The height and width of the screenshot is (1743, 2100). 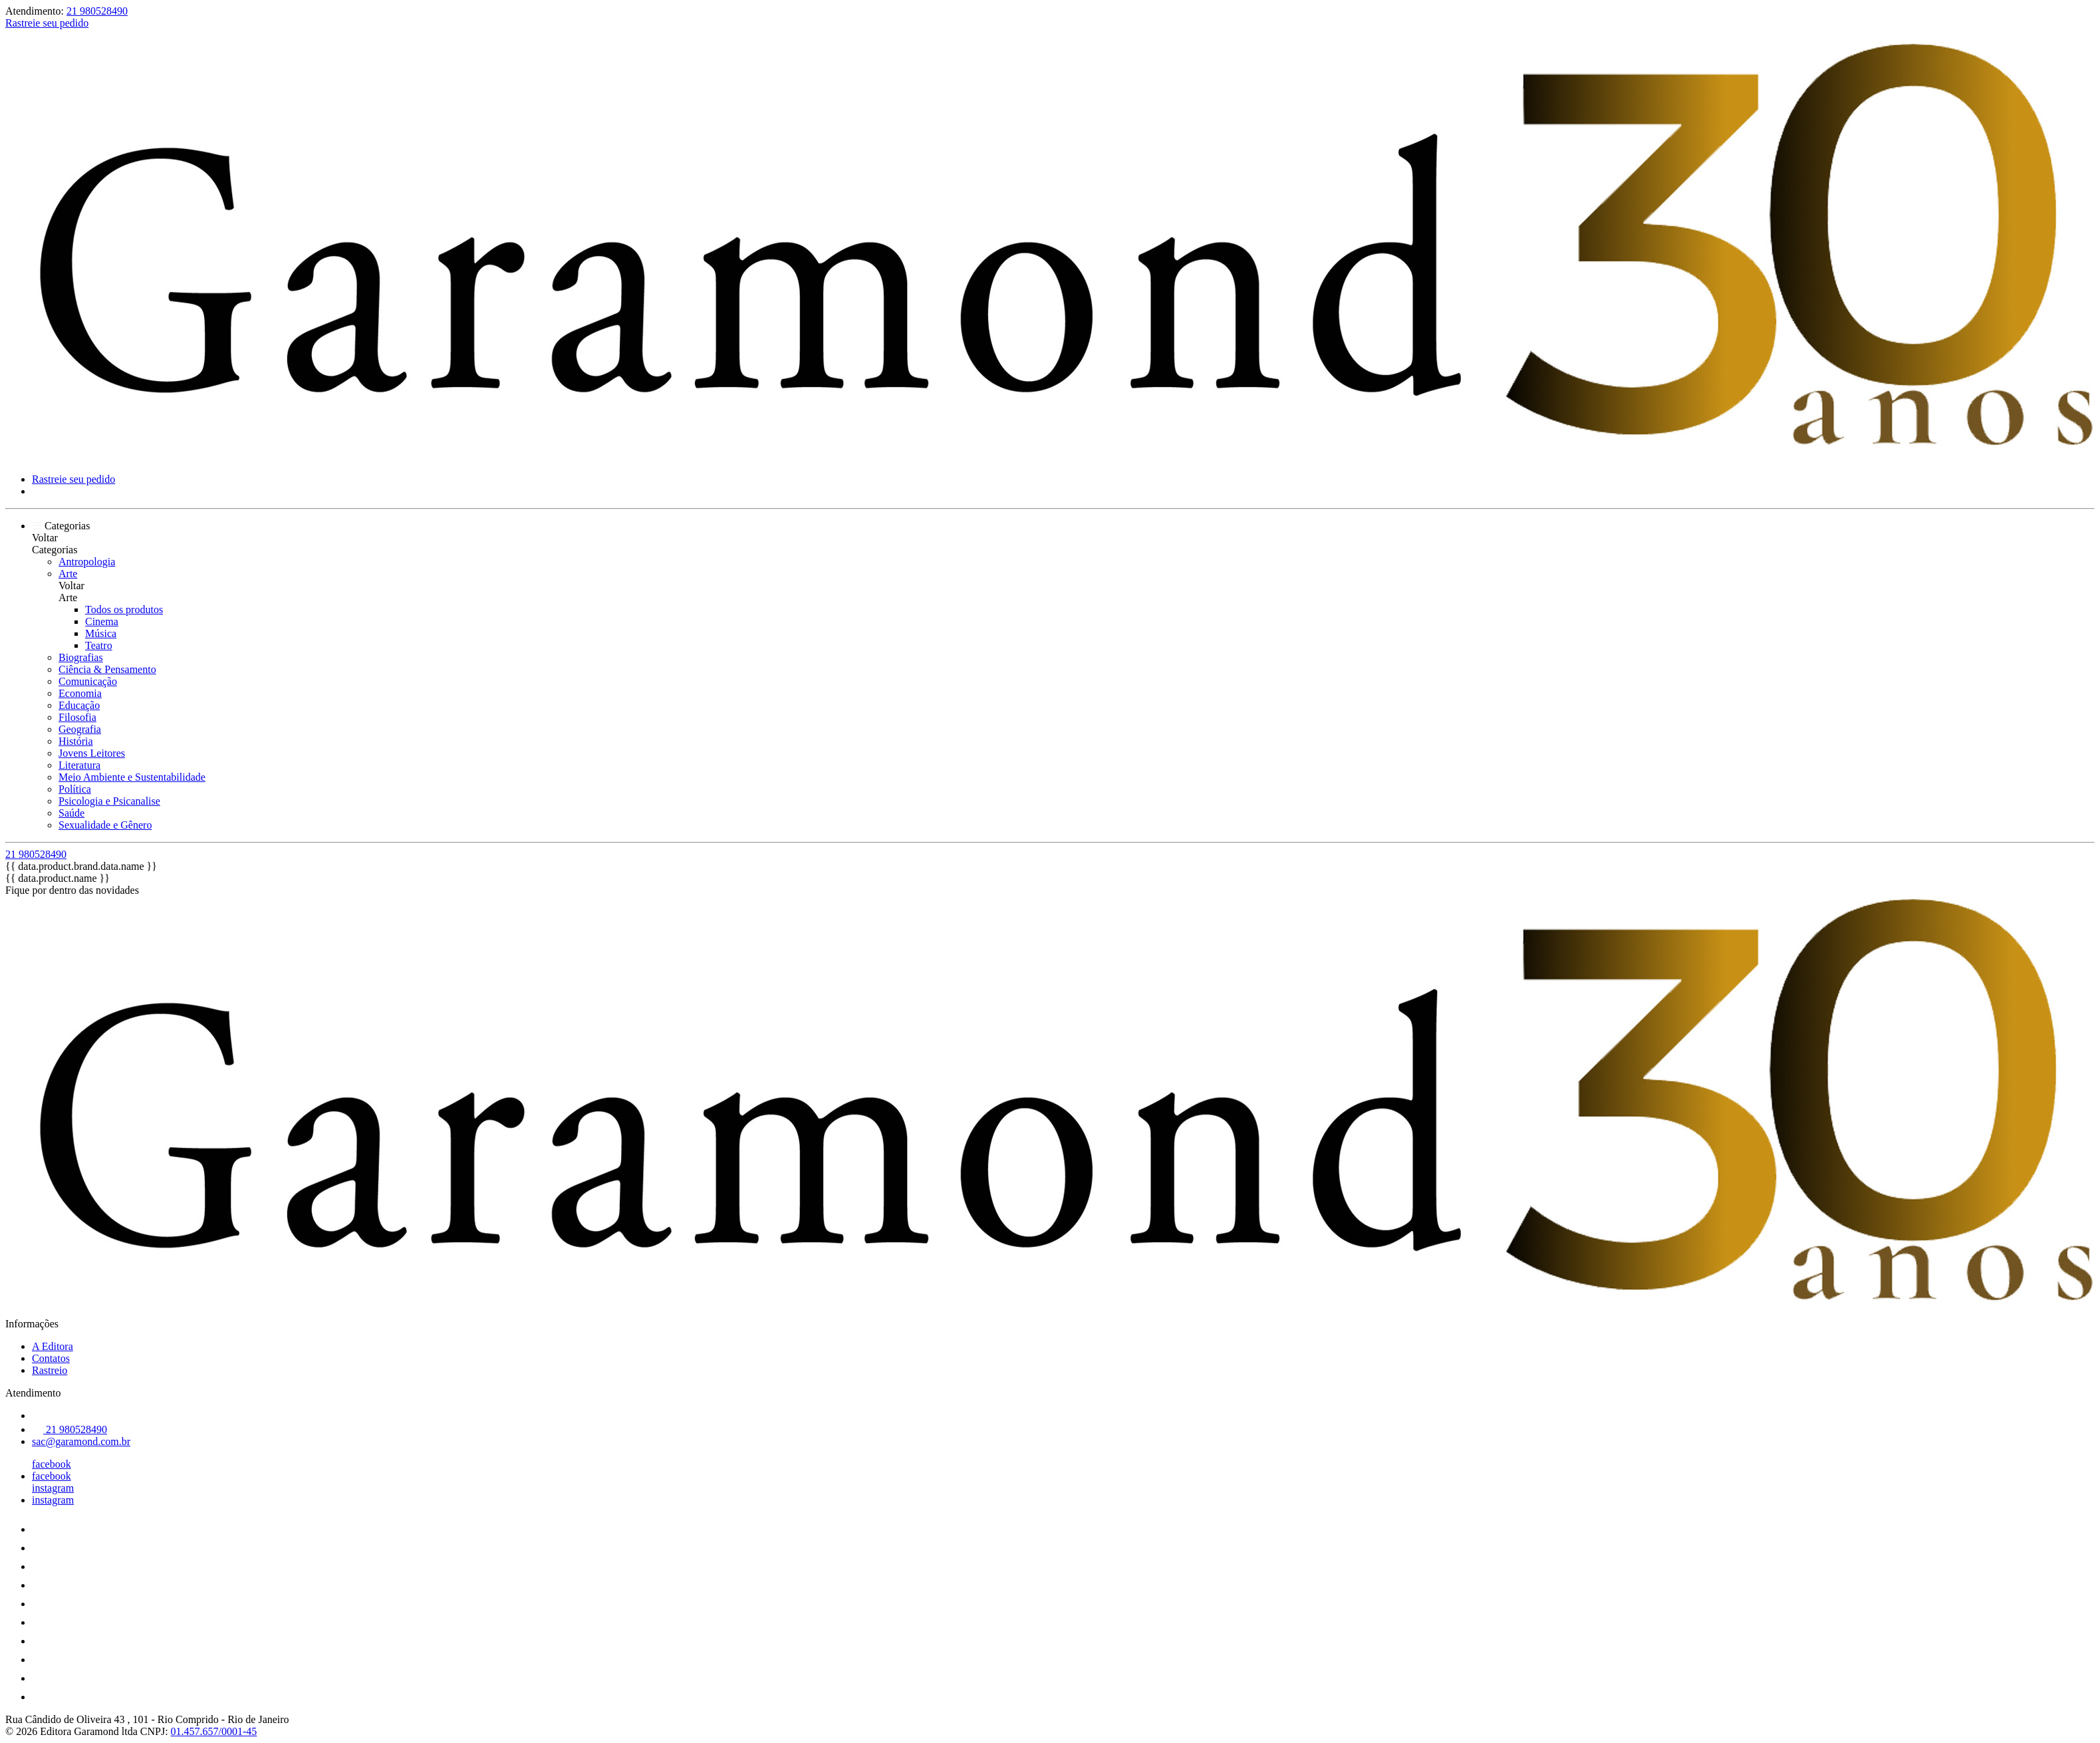 I want to click on Economia, so click(x=80, y=693).